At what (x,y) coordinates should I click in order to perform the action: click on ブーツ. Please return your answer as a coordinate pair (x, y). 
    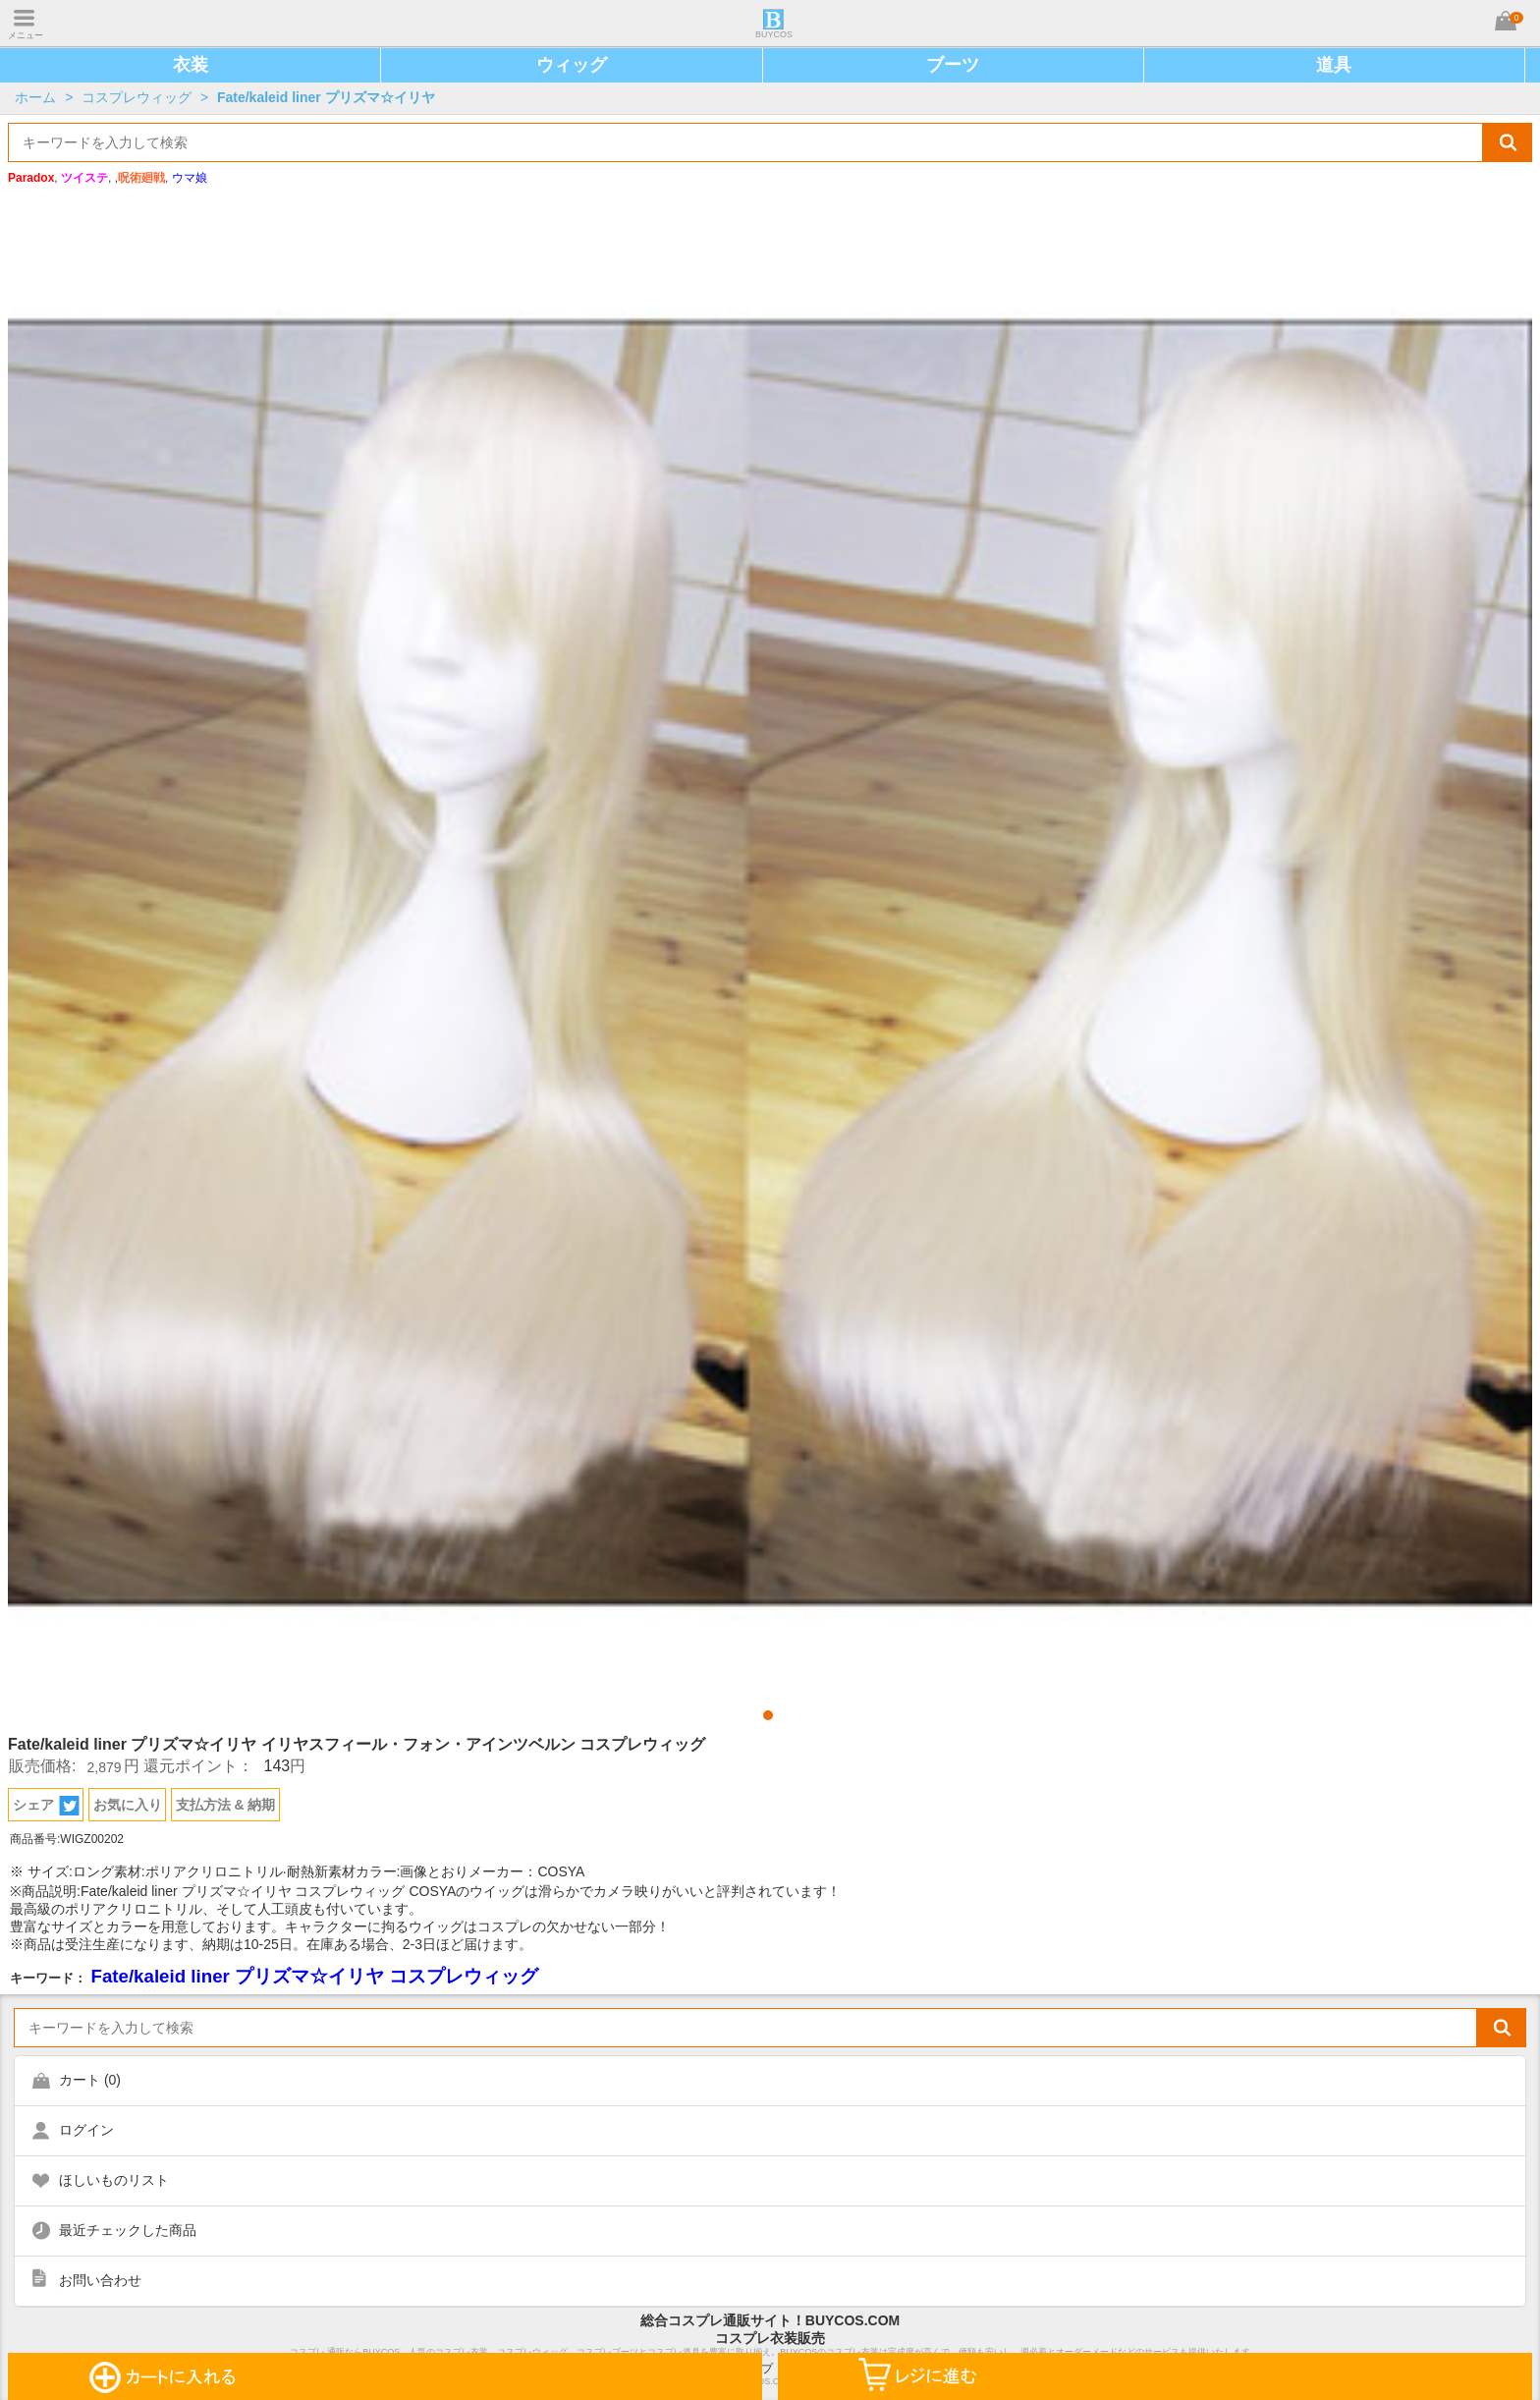
    Looking at the image, I should click on (952, 65).